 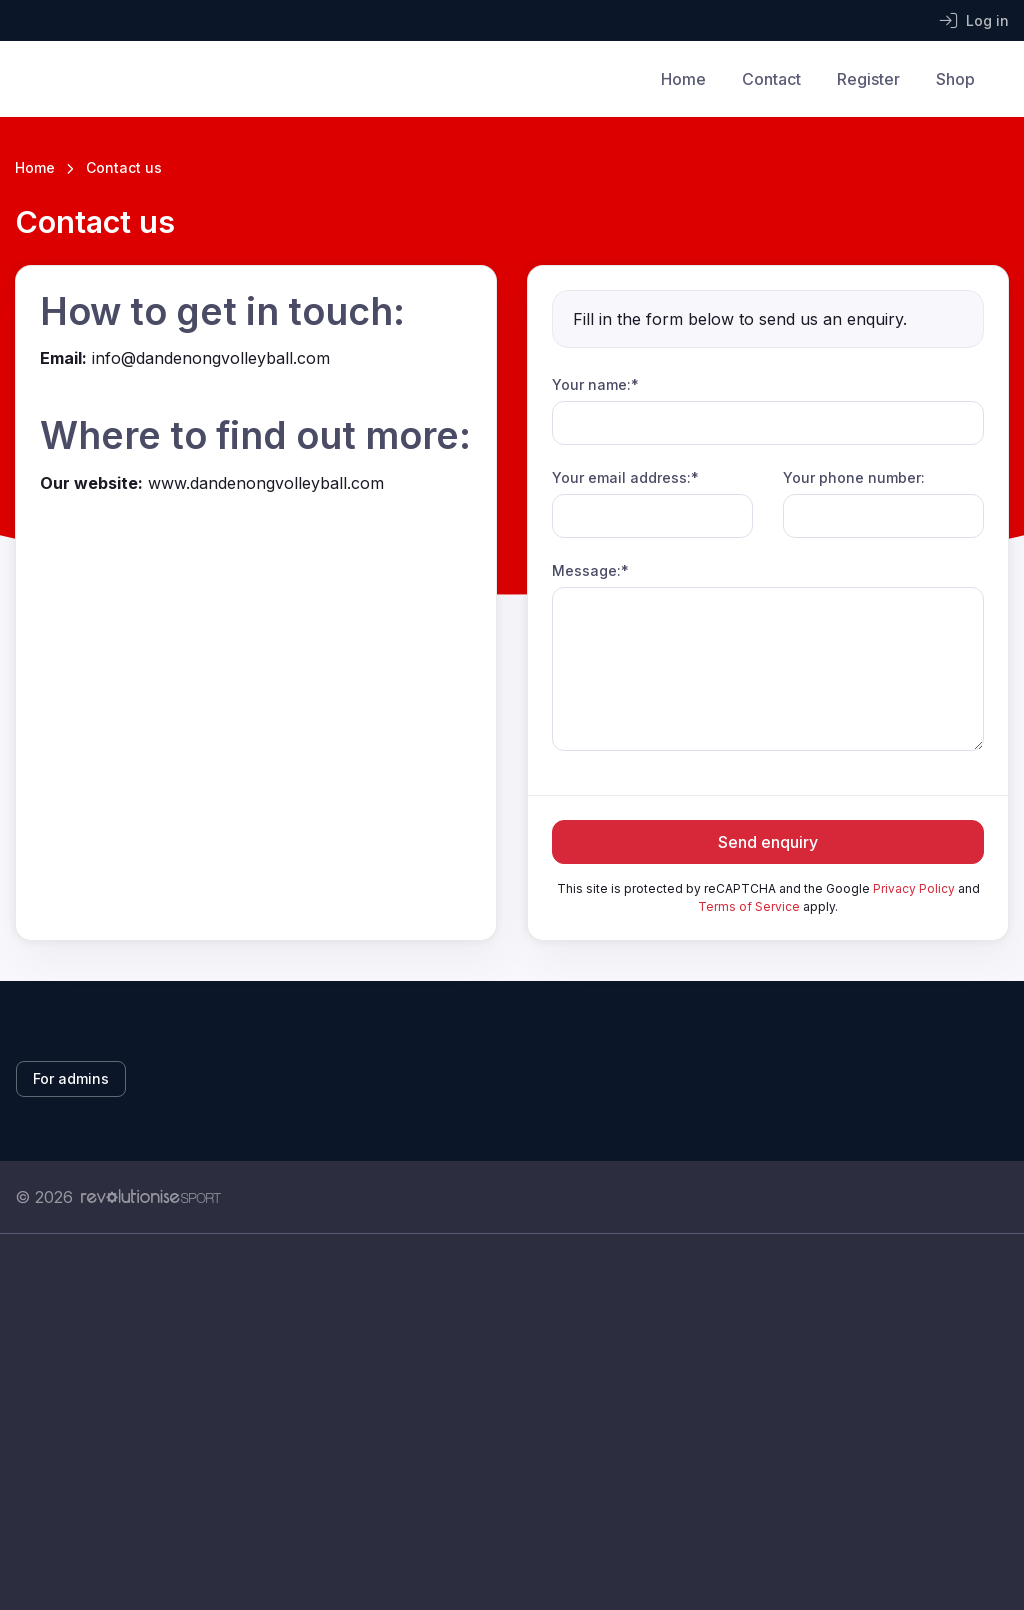 What do you see at coordinates (595, 384) in the screenshot?
I see `Your name:*` at bounding box center [595, 384].